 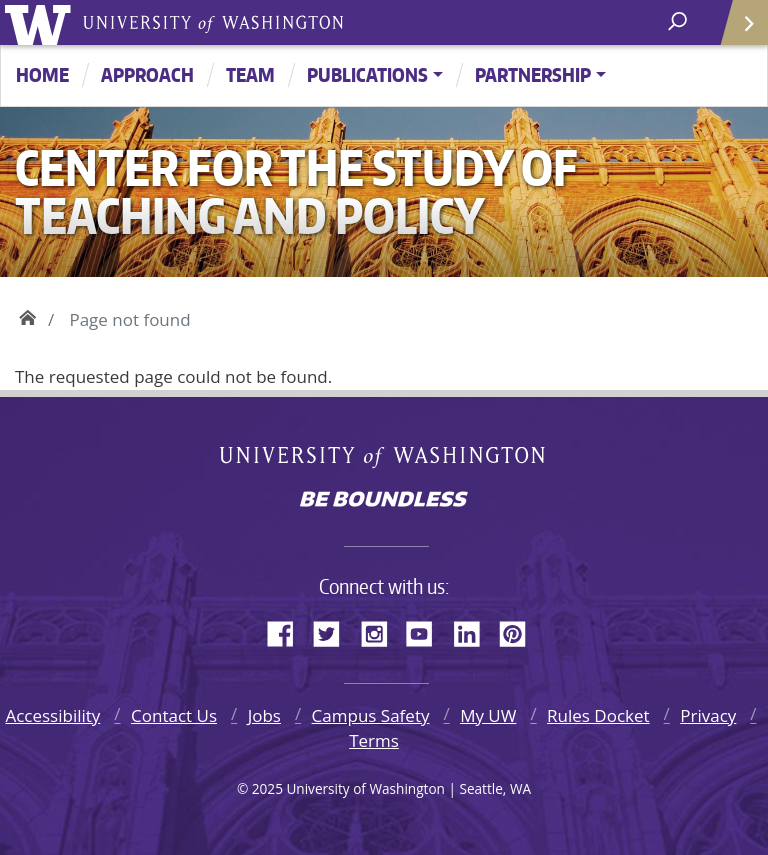 What do you see at coordinates (427, 631) in the screenshot?
I see `YouTube` at bounding box center [427, 631].